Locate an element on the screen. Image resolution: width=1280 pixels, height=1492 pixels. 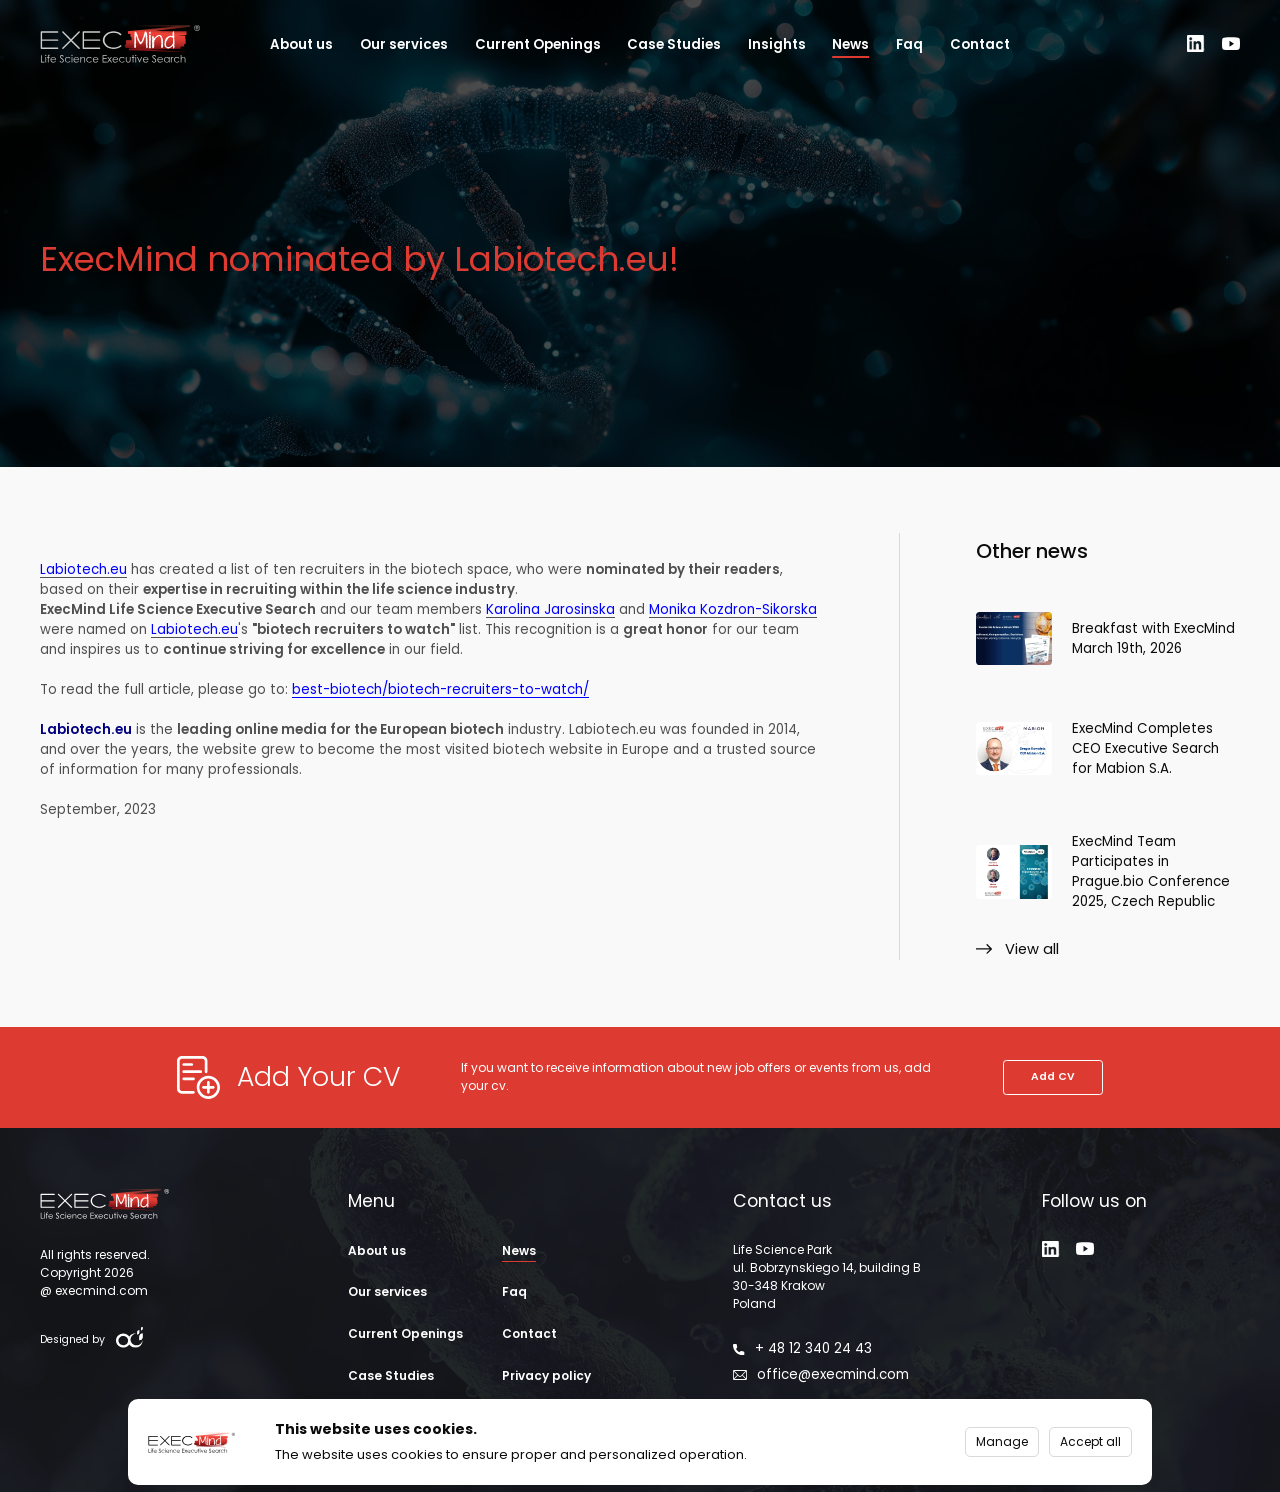
Accept all is located at coordinates (1090, 1441).